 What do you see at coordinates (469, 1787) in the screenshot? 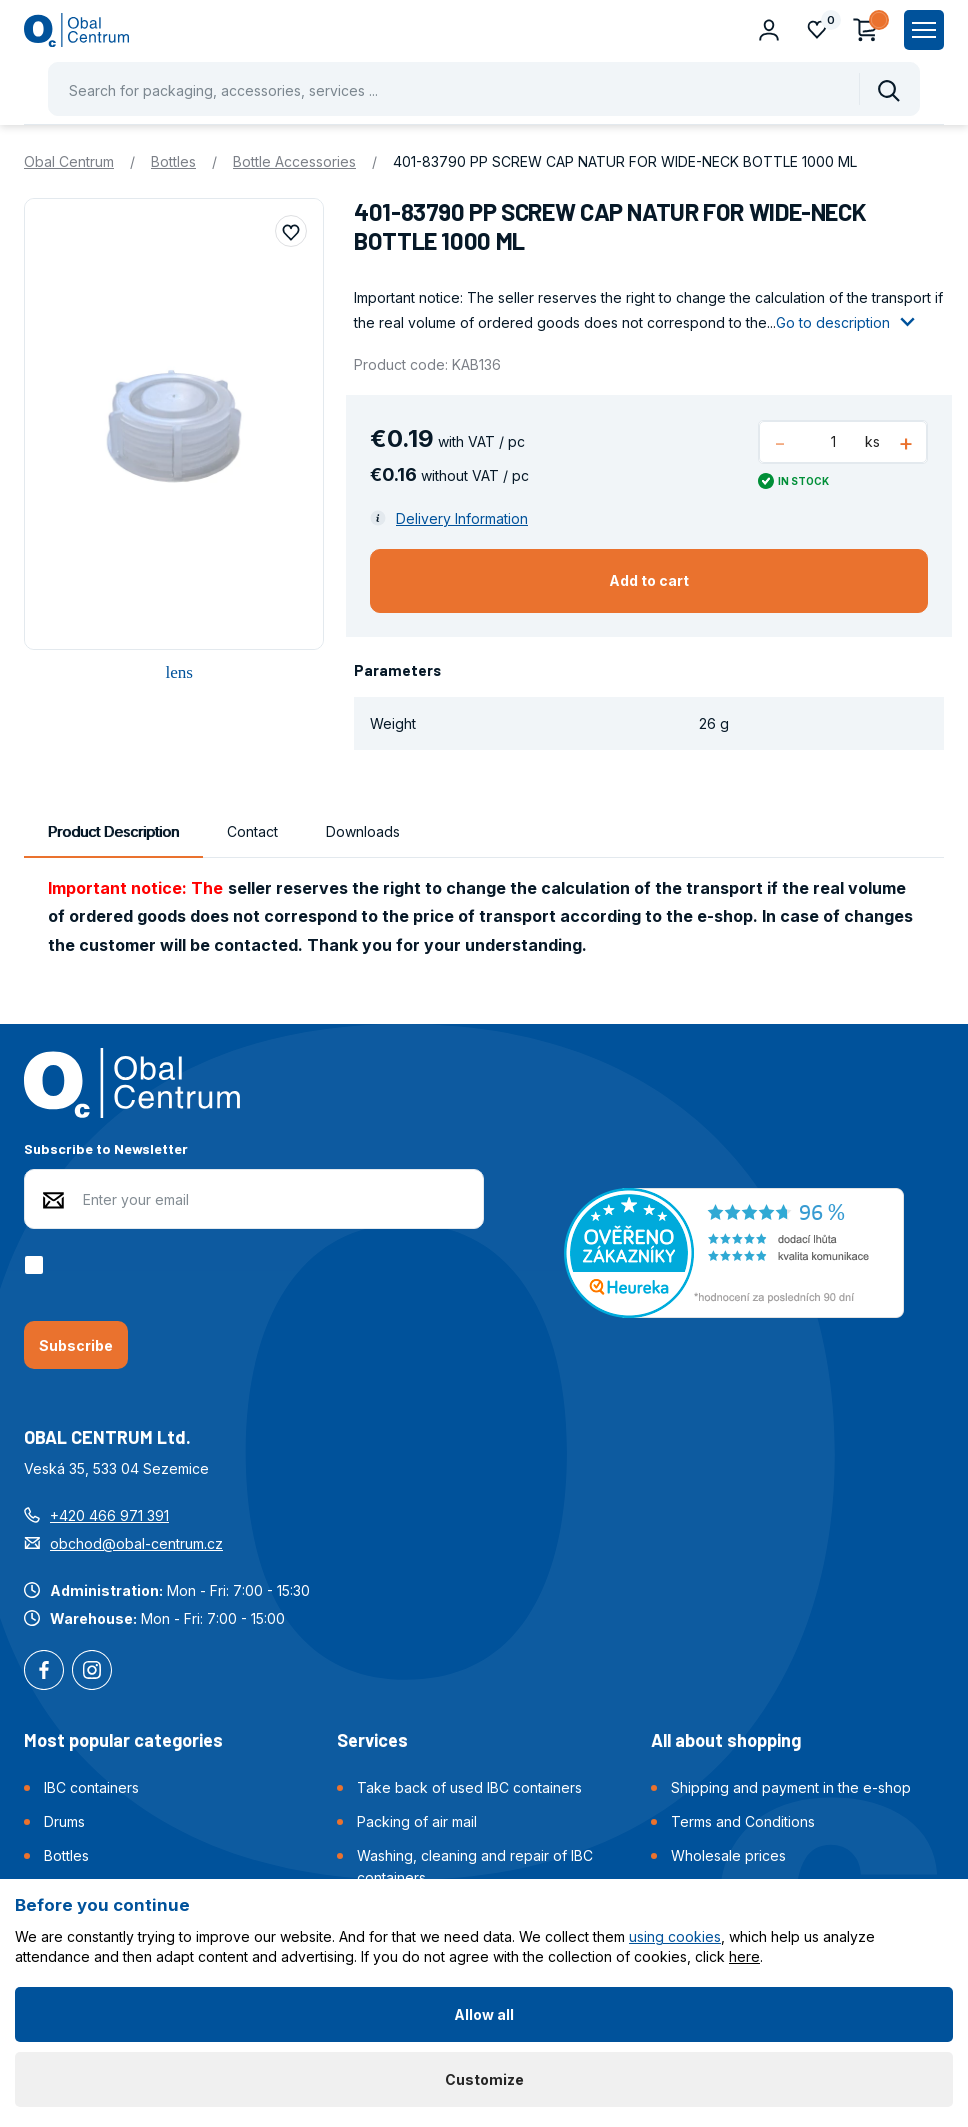
I see `Take back of used IBC containers` at bounding box center [469, 1787].